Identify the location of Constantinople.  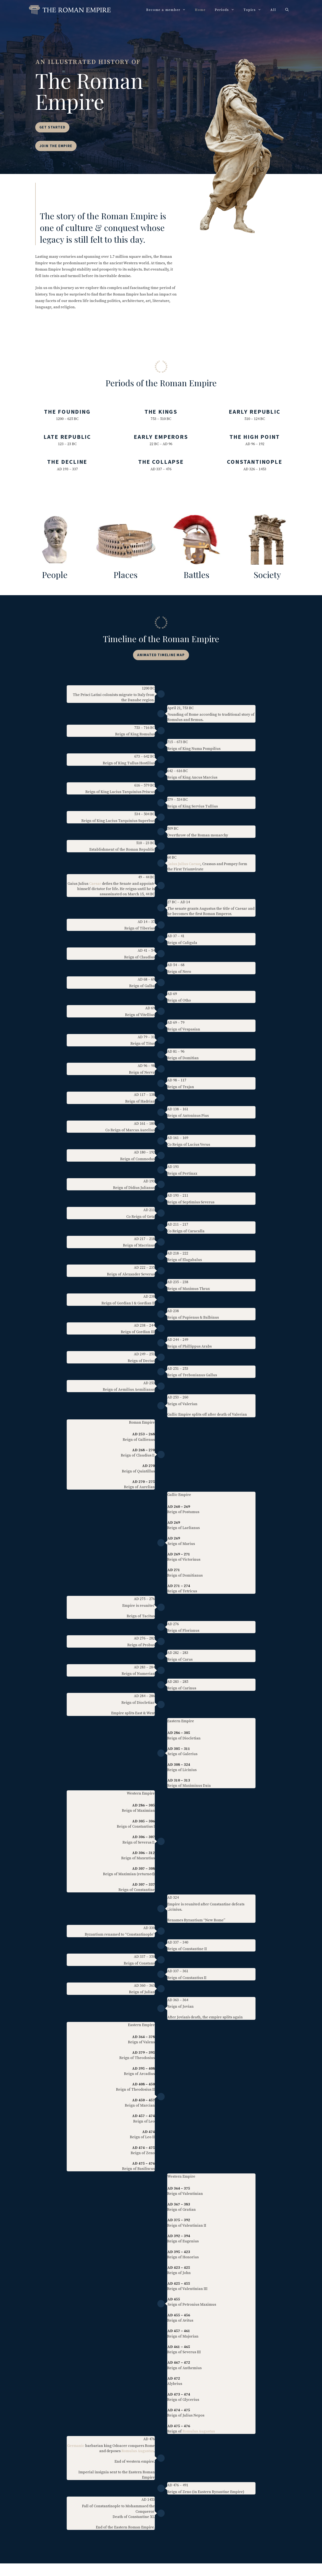
(254, 461).